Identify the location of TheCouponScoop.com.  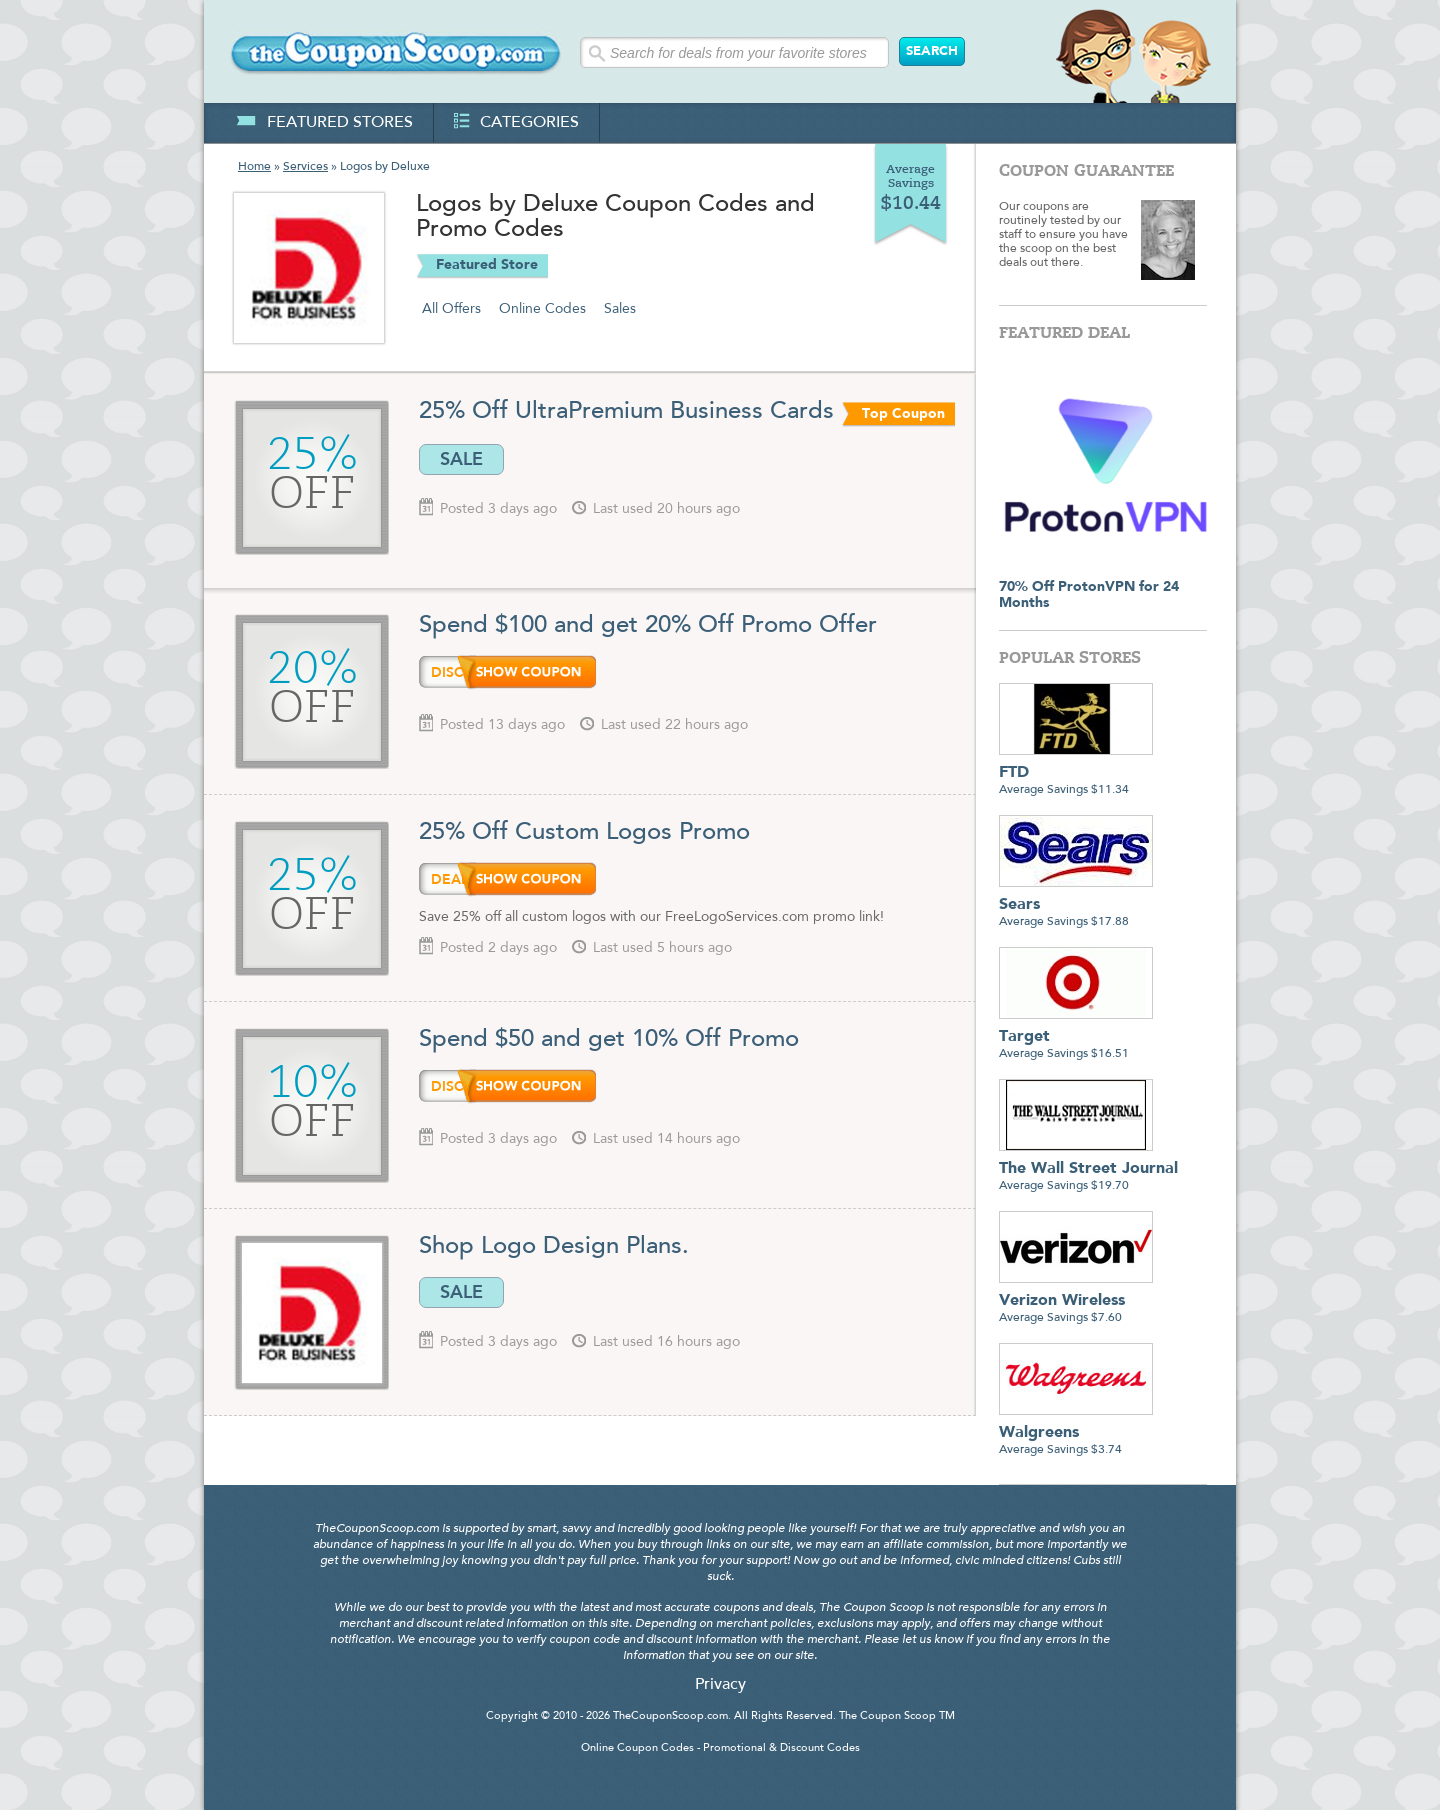
(670, 1716).